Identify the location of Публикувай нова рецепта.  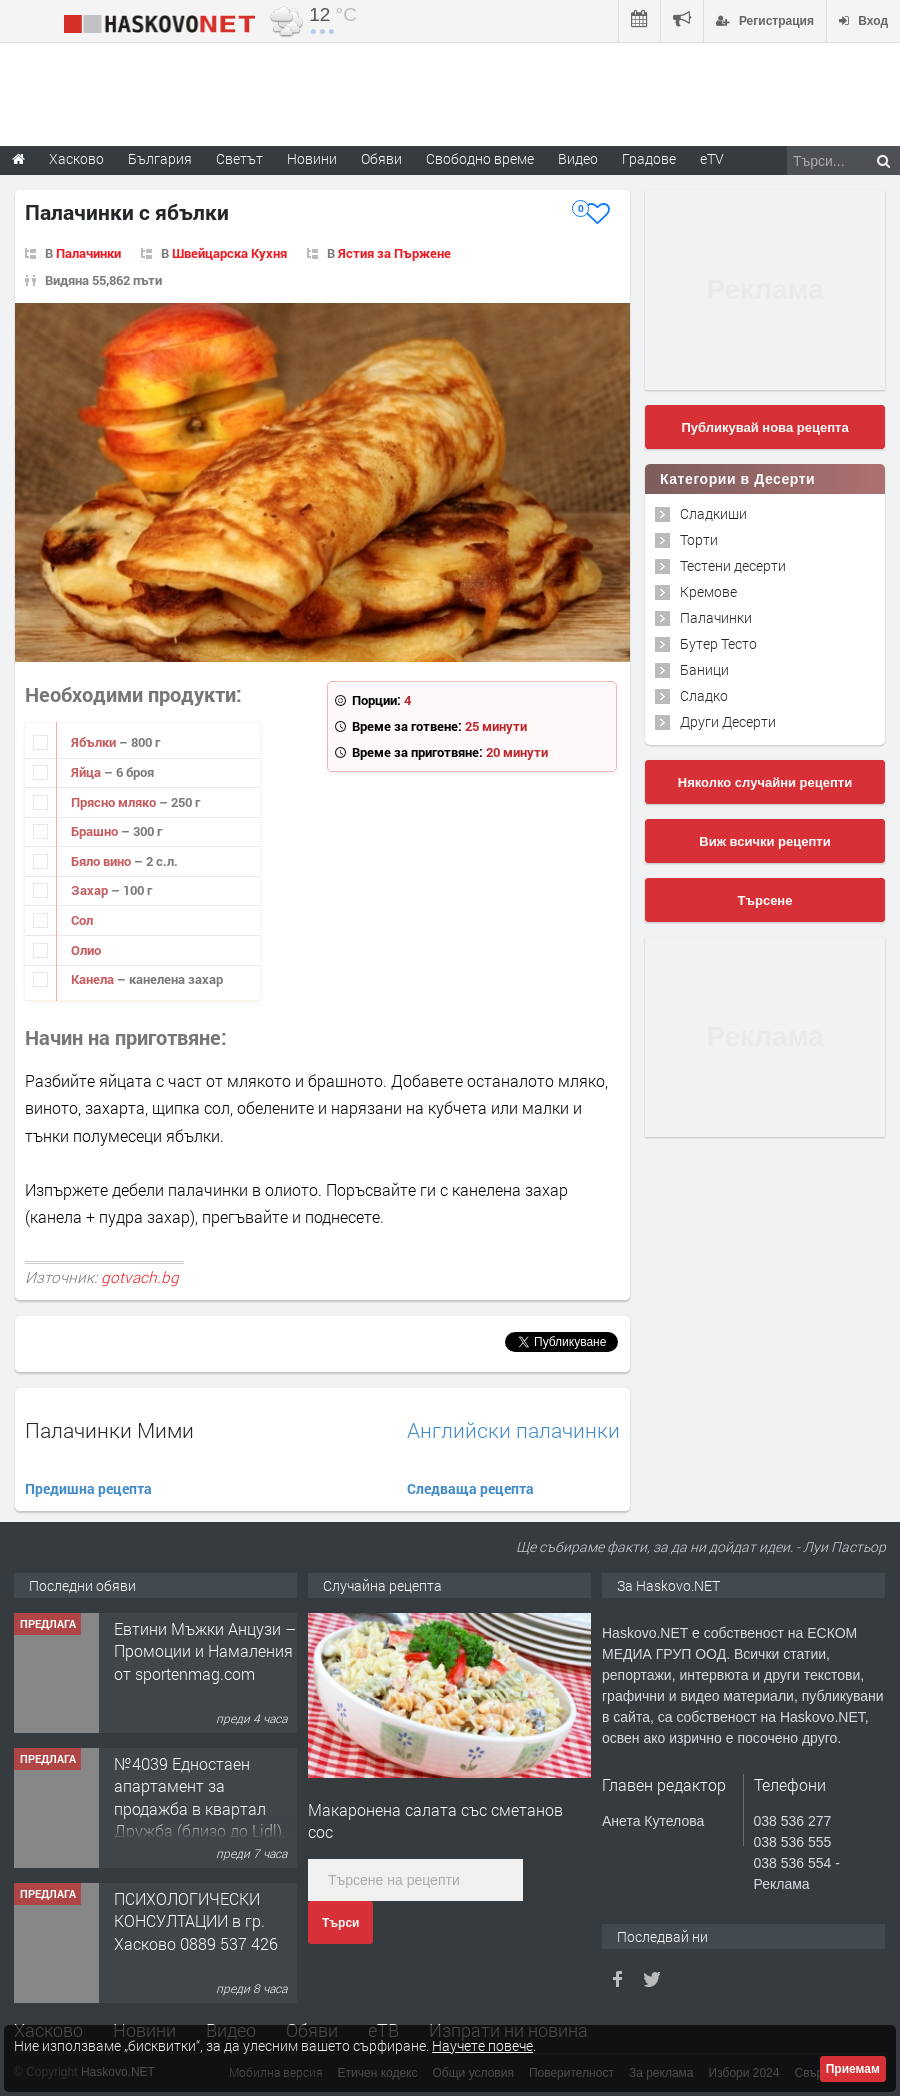
(764, 427).